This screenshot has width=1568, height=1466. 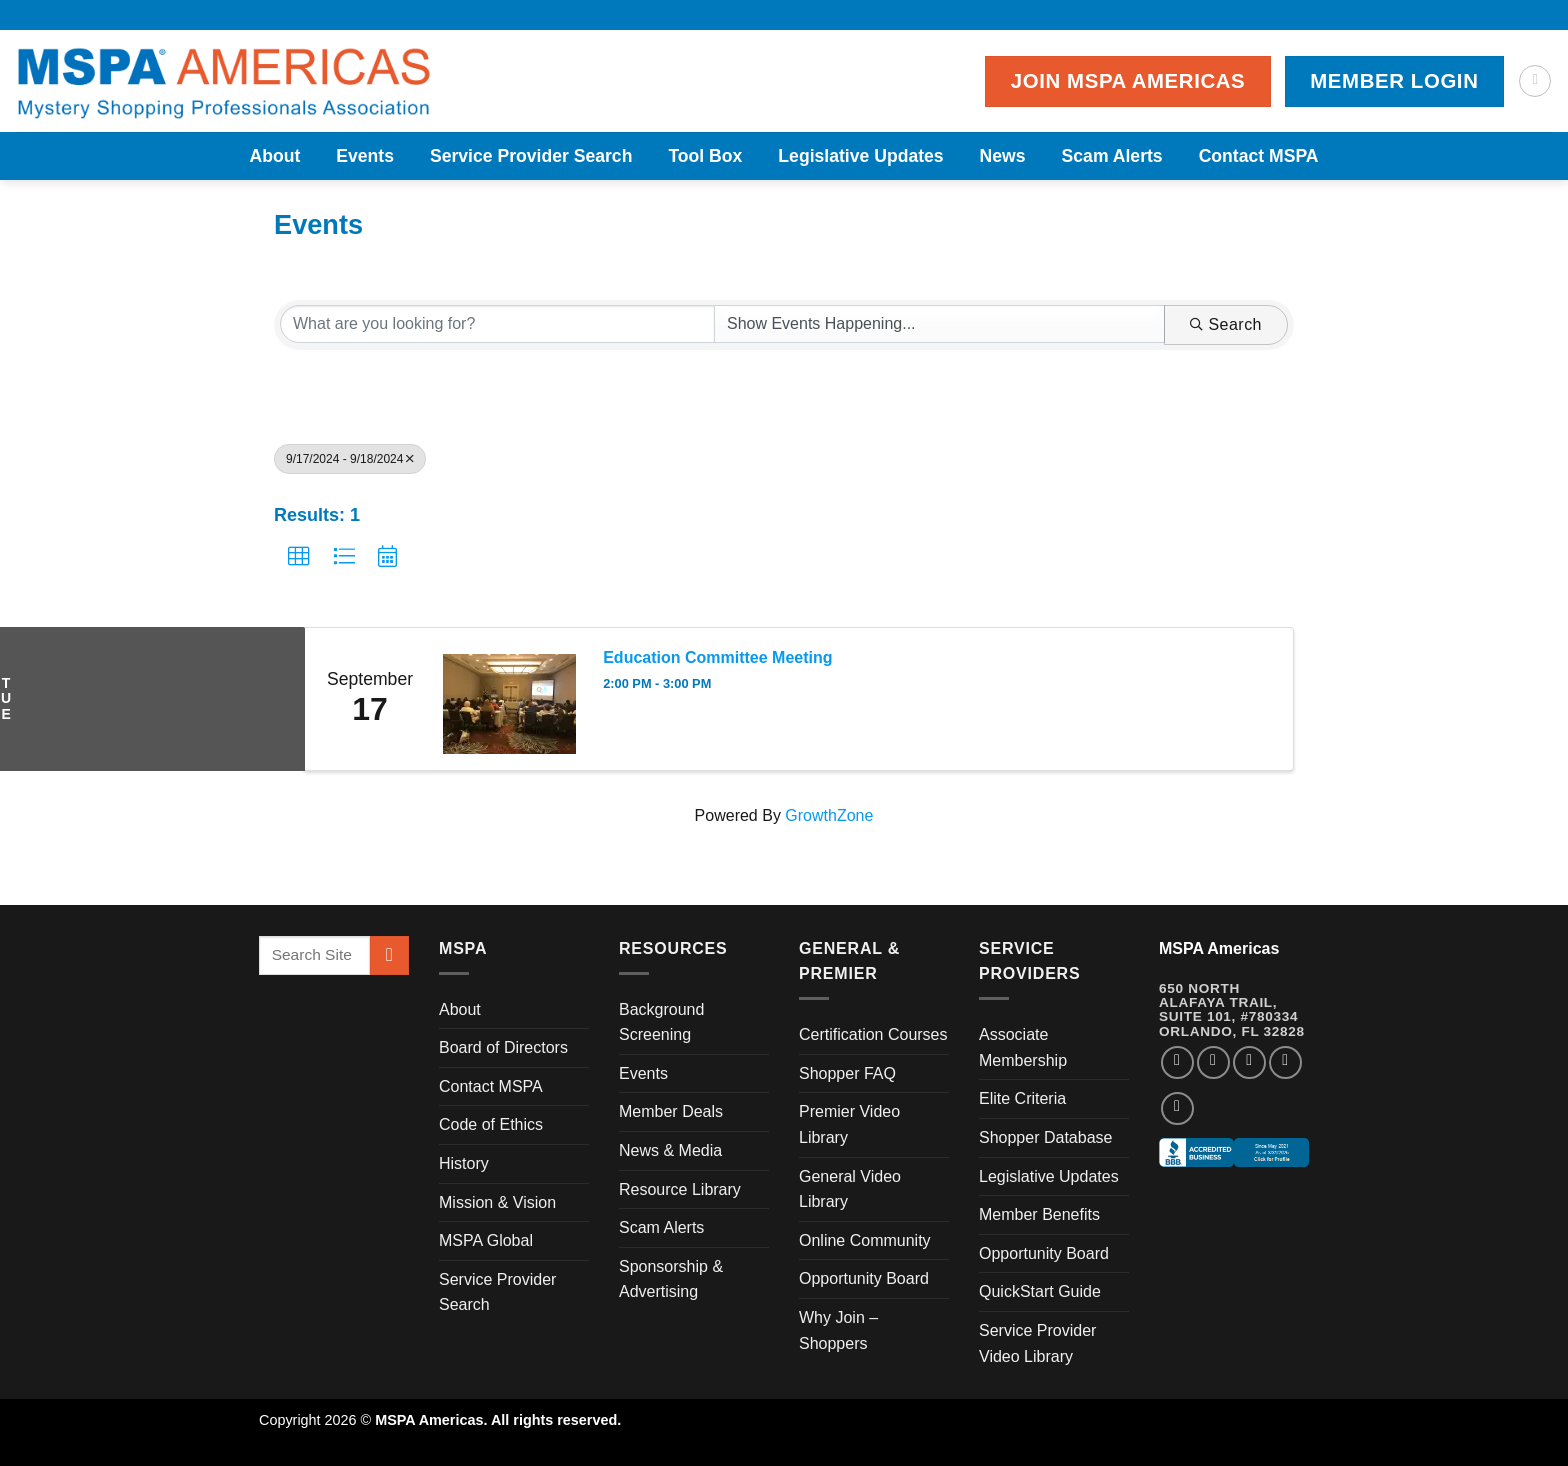 I want to click on [Submit], so click(x=389, y=955).